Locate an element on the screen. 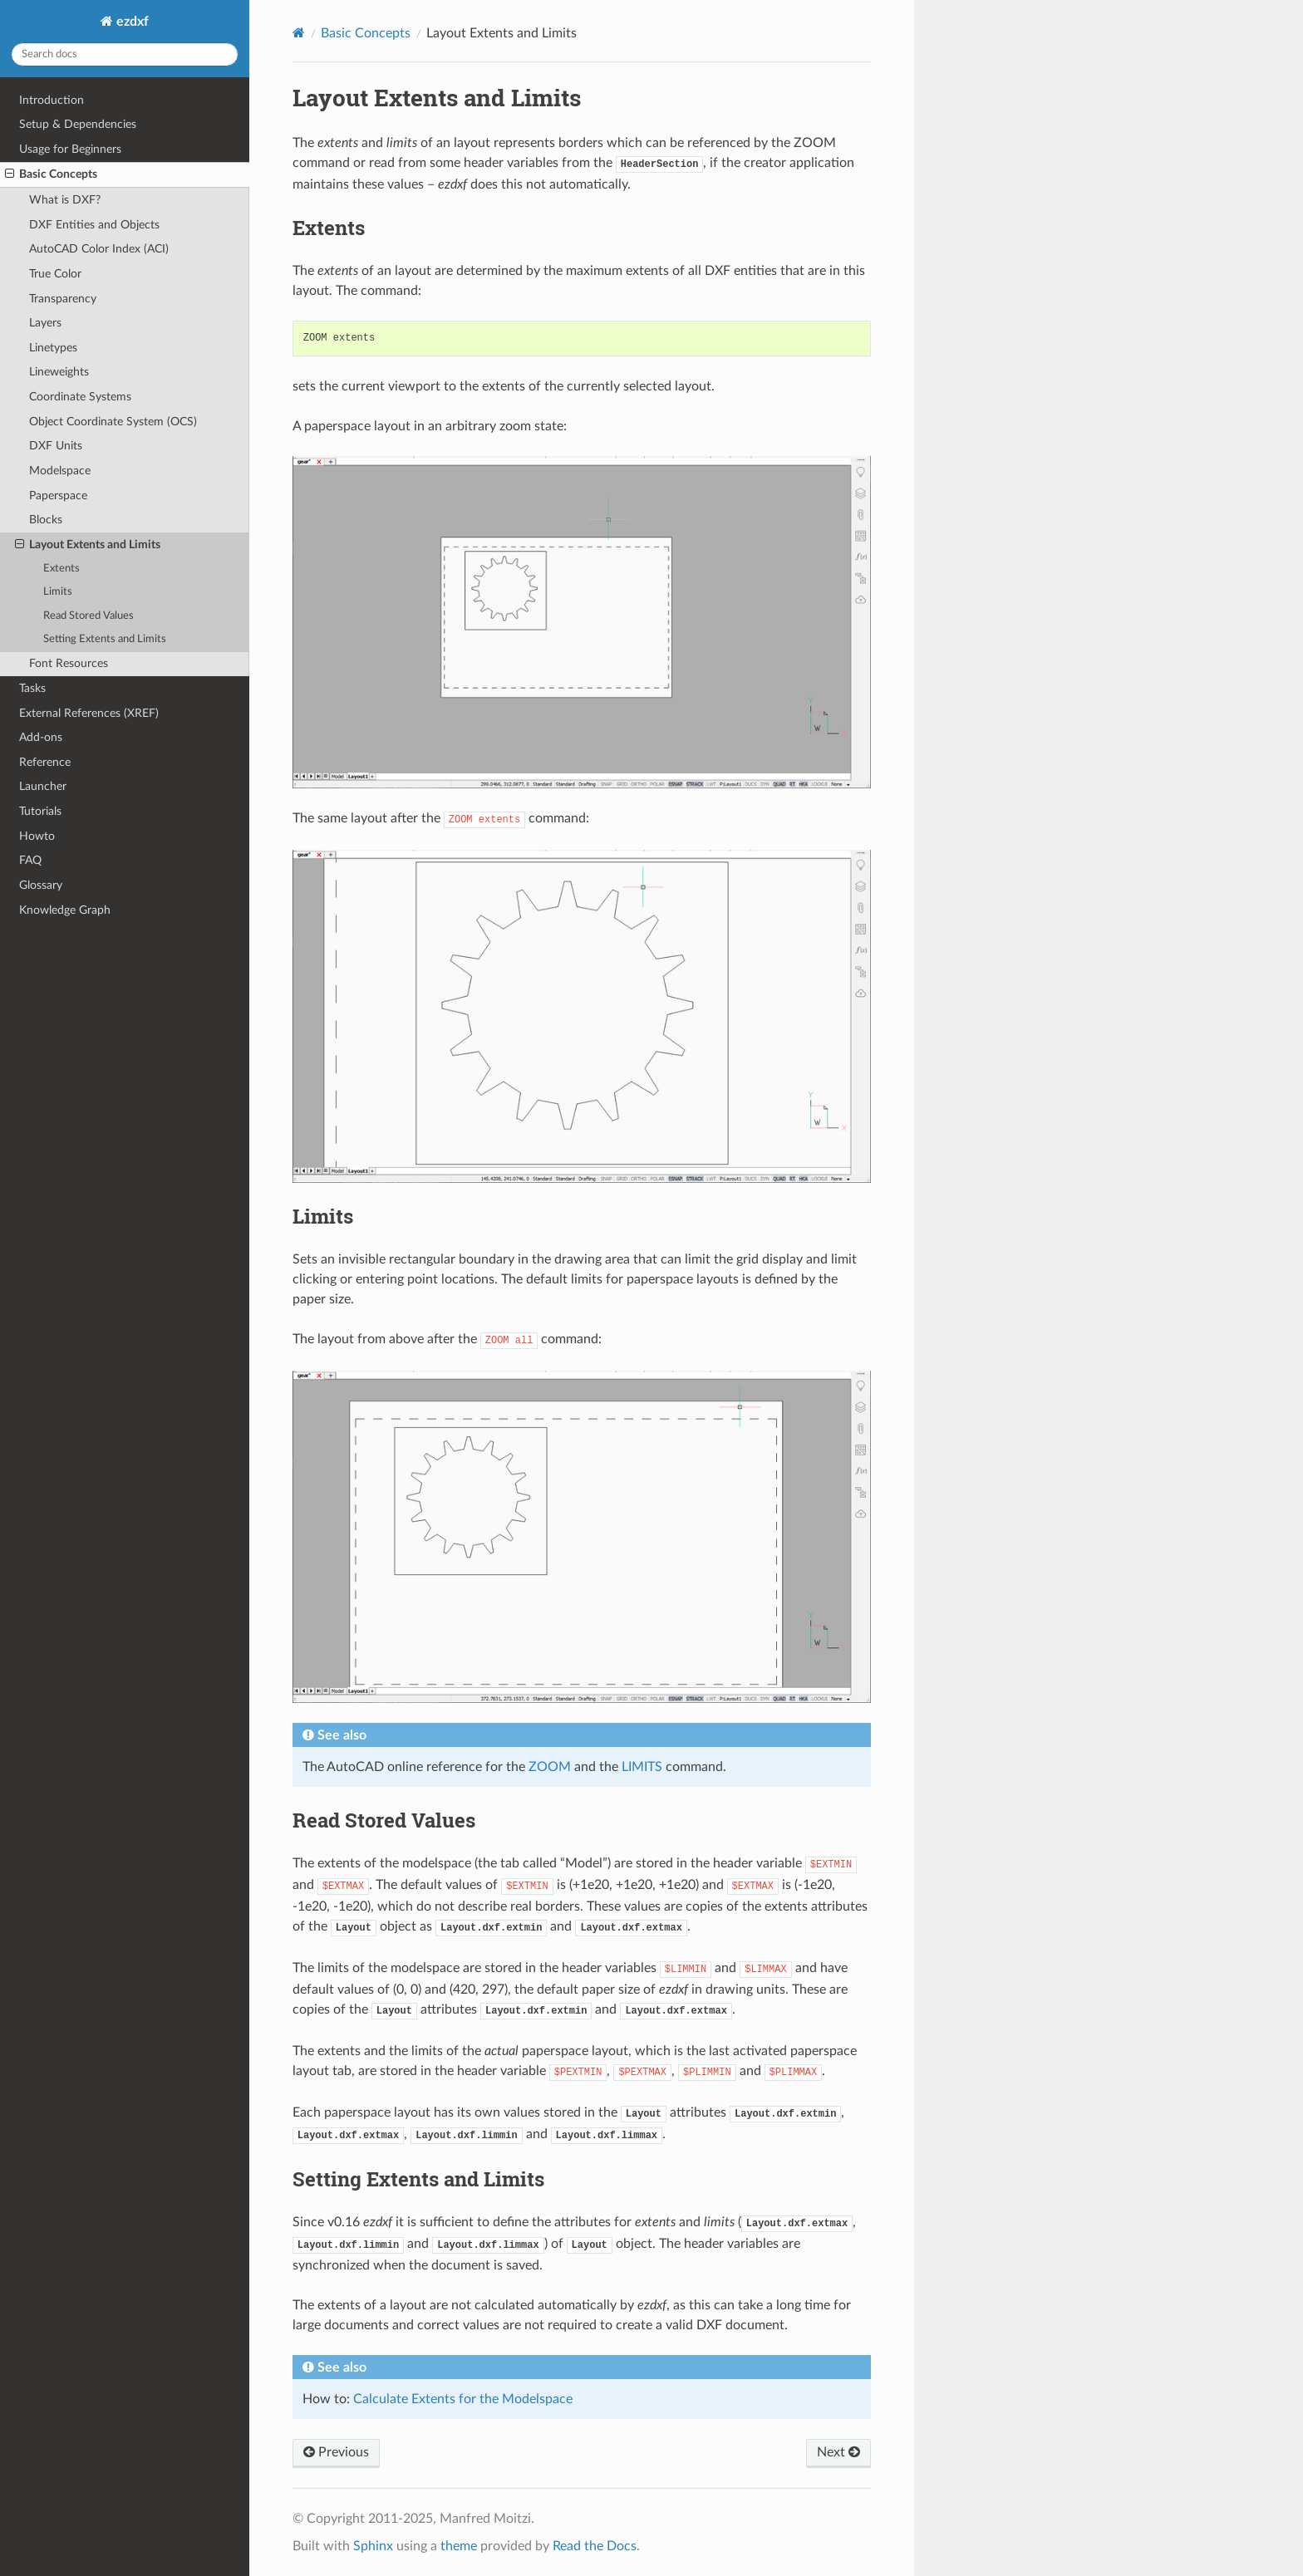  Blocks is located at coordinates (45, 519).